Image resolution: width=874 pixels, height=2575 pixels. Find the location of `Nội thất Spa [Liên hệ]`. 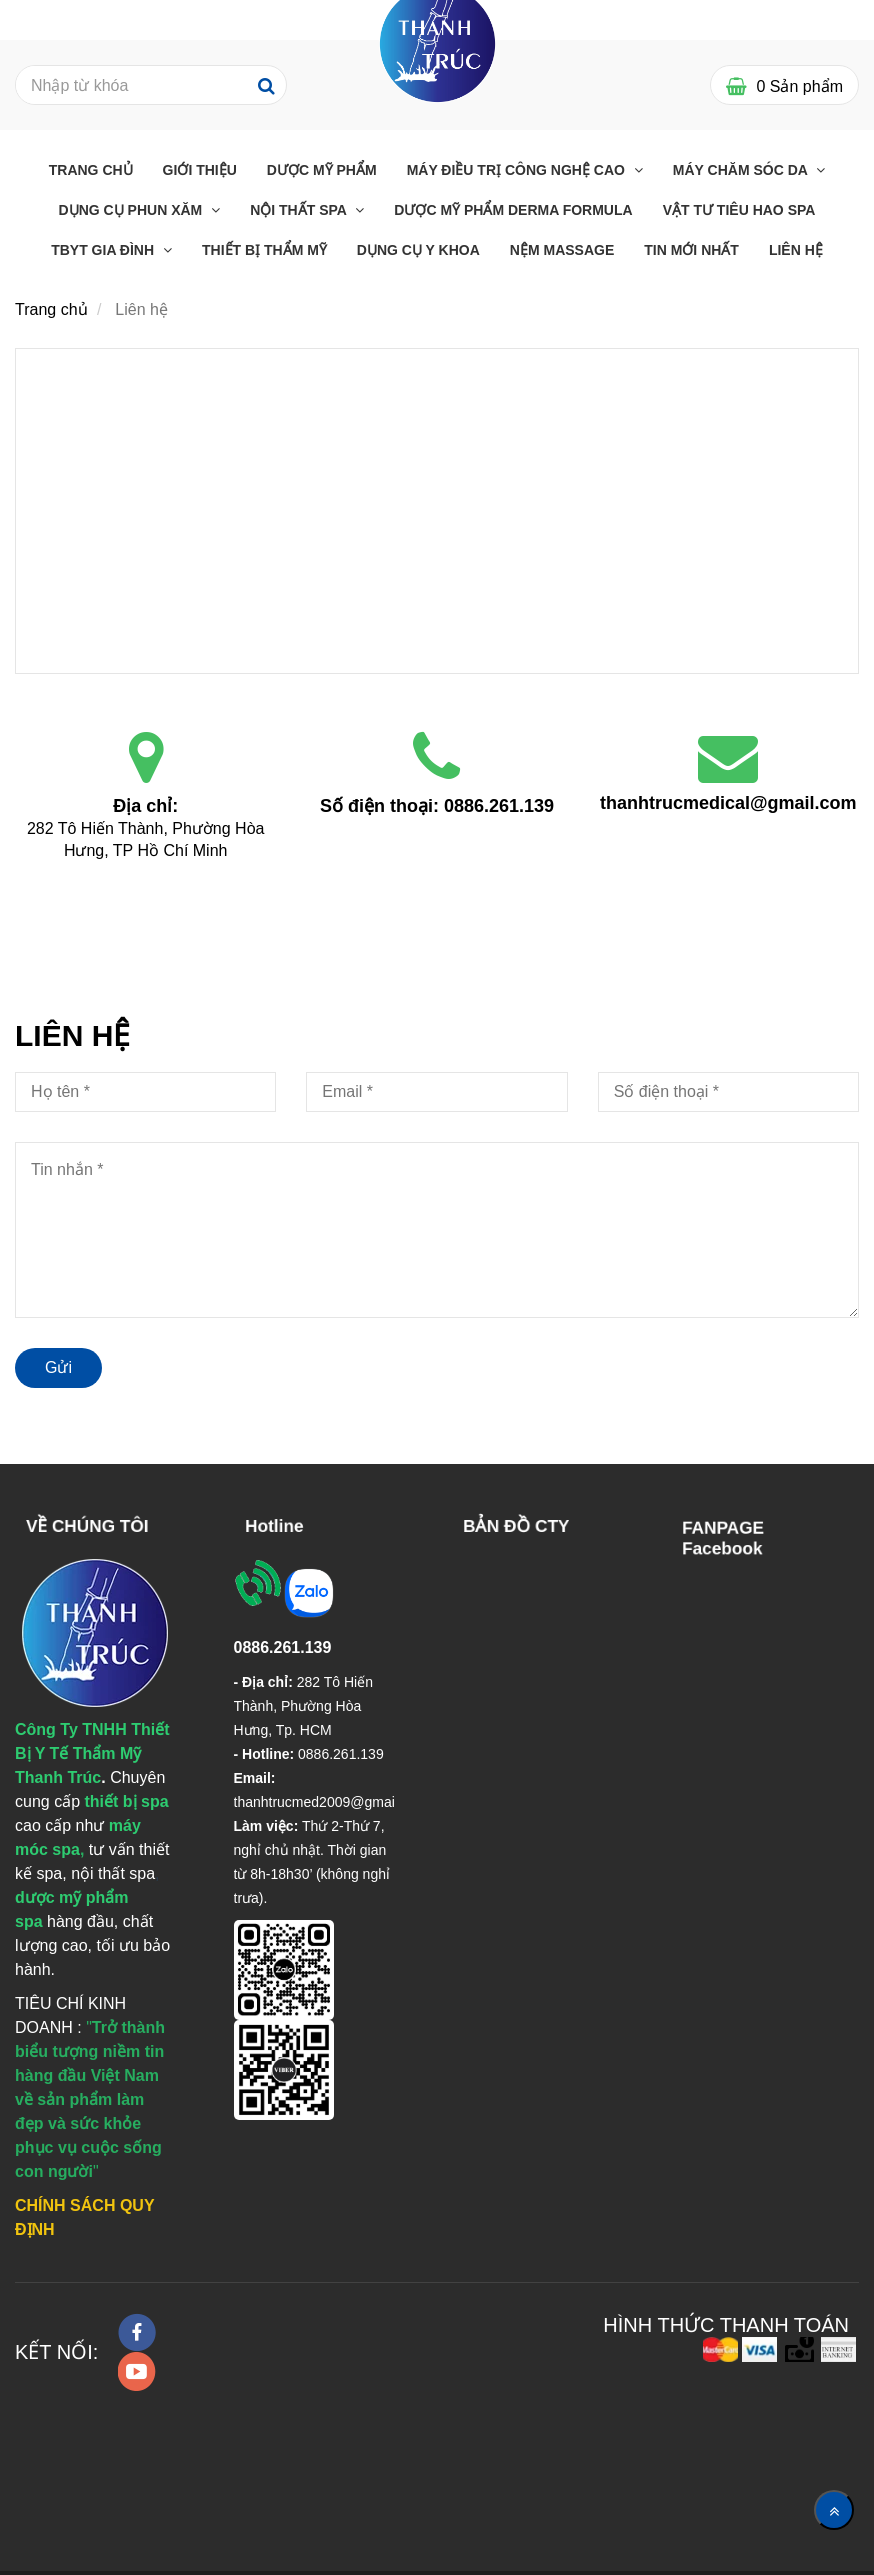

Nội thất Spa [Liên hệ] is located at coordinates (300, 210).